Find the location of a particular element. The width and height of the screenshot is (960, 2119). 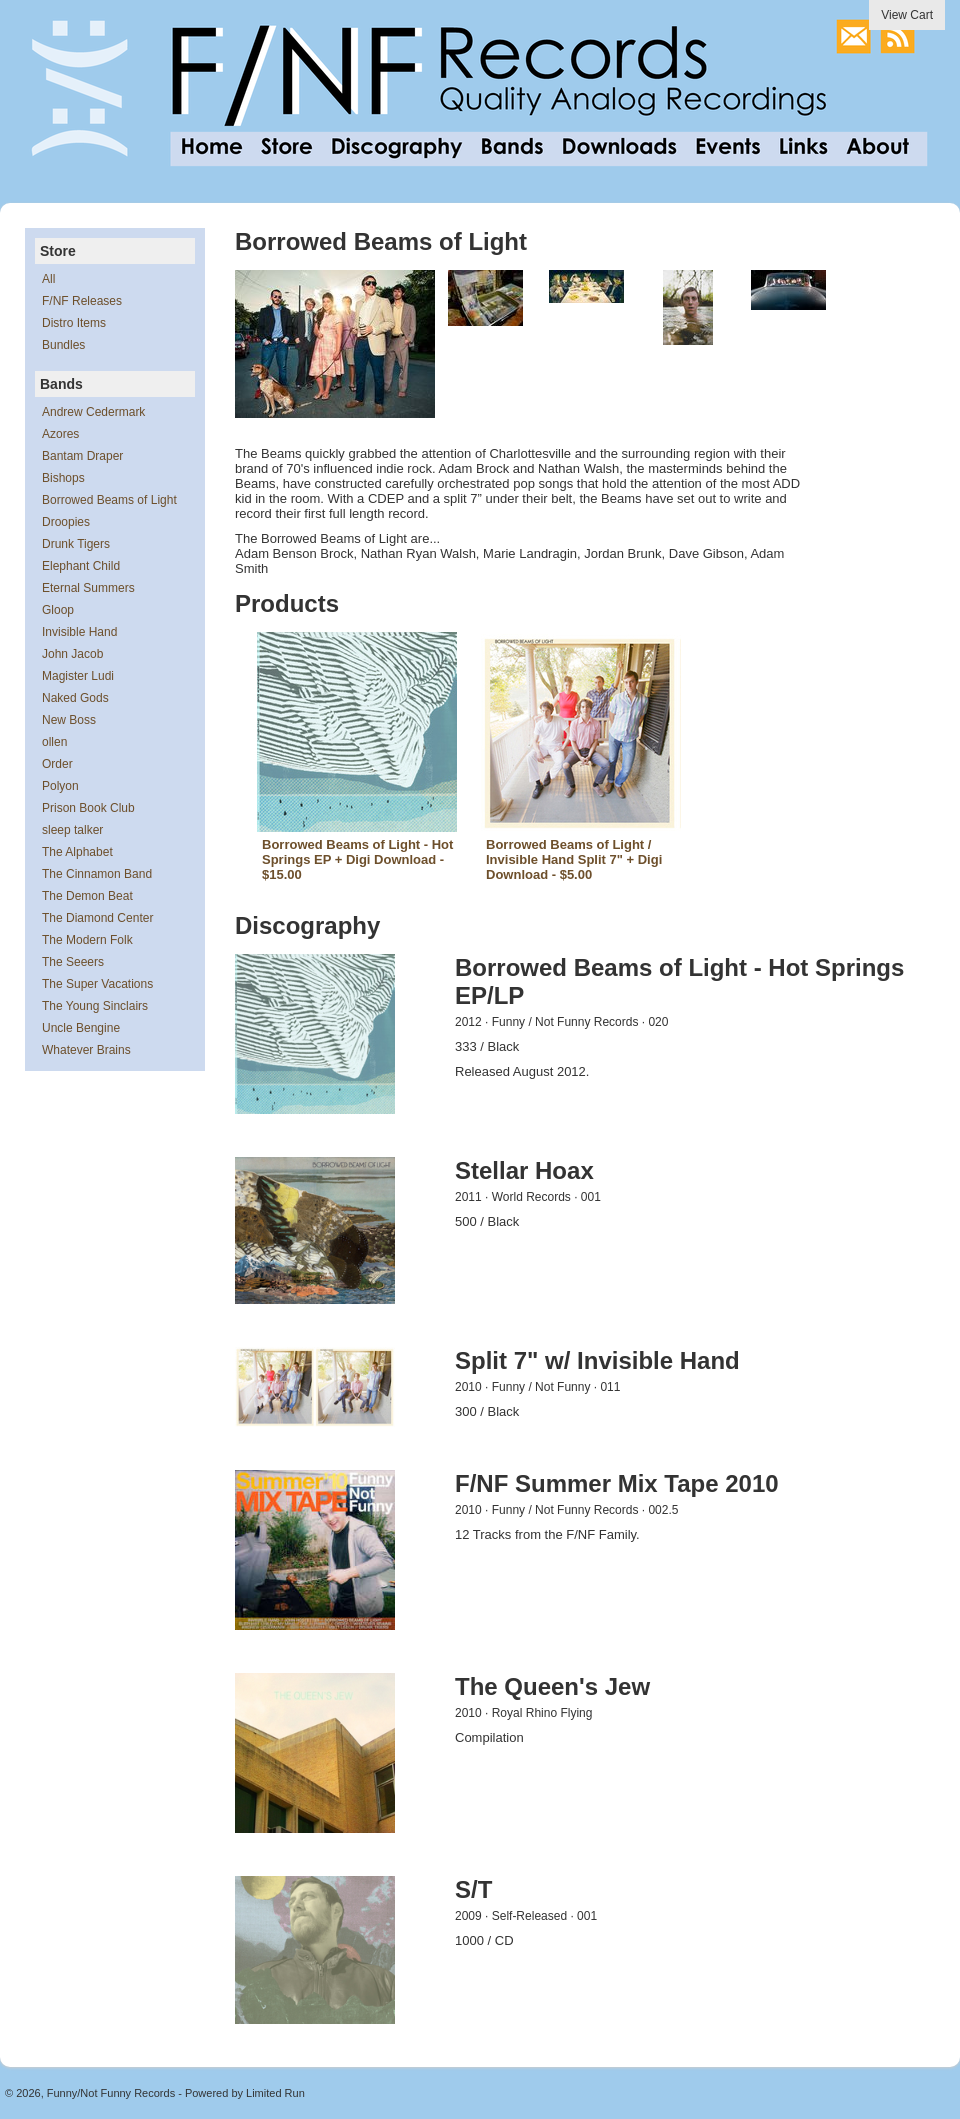

The Diamond Center is located at coordinates (97, 918).